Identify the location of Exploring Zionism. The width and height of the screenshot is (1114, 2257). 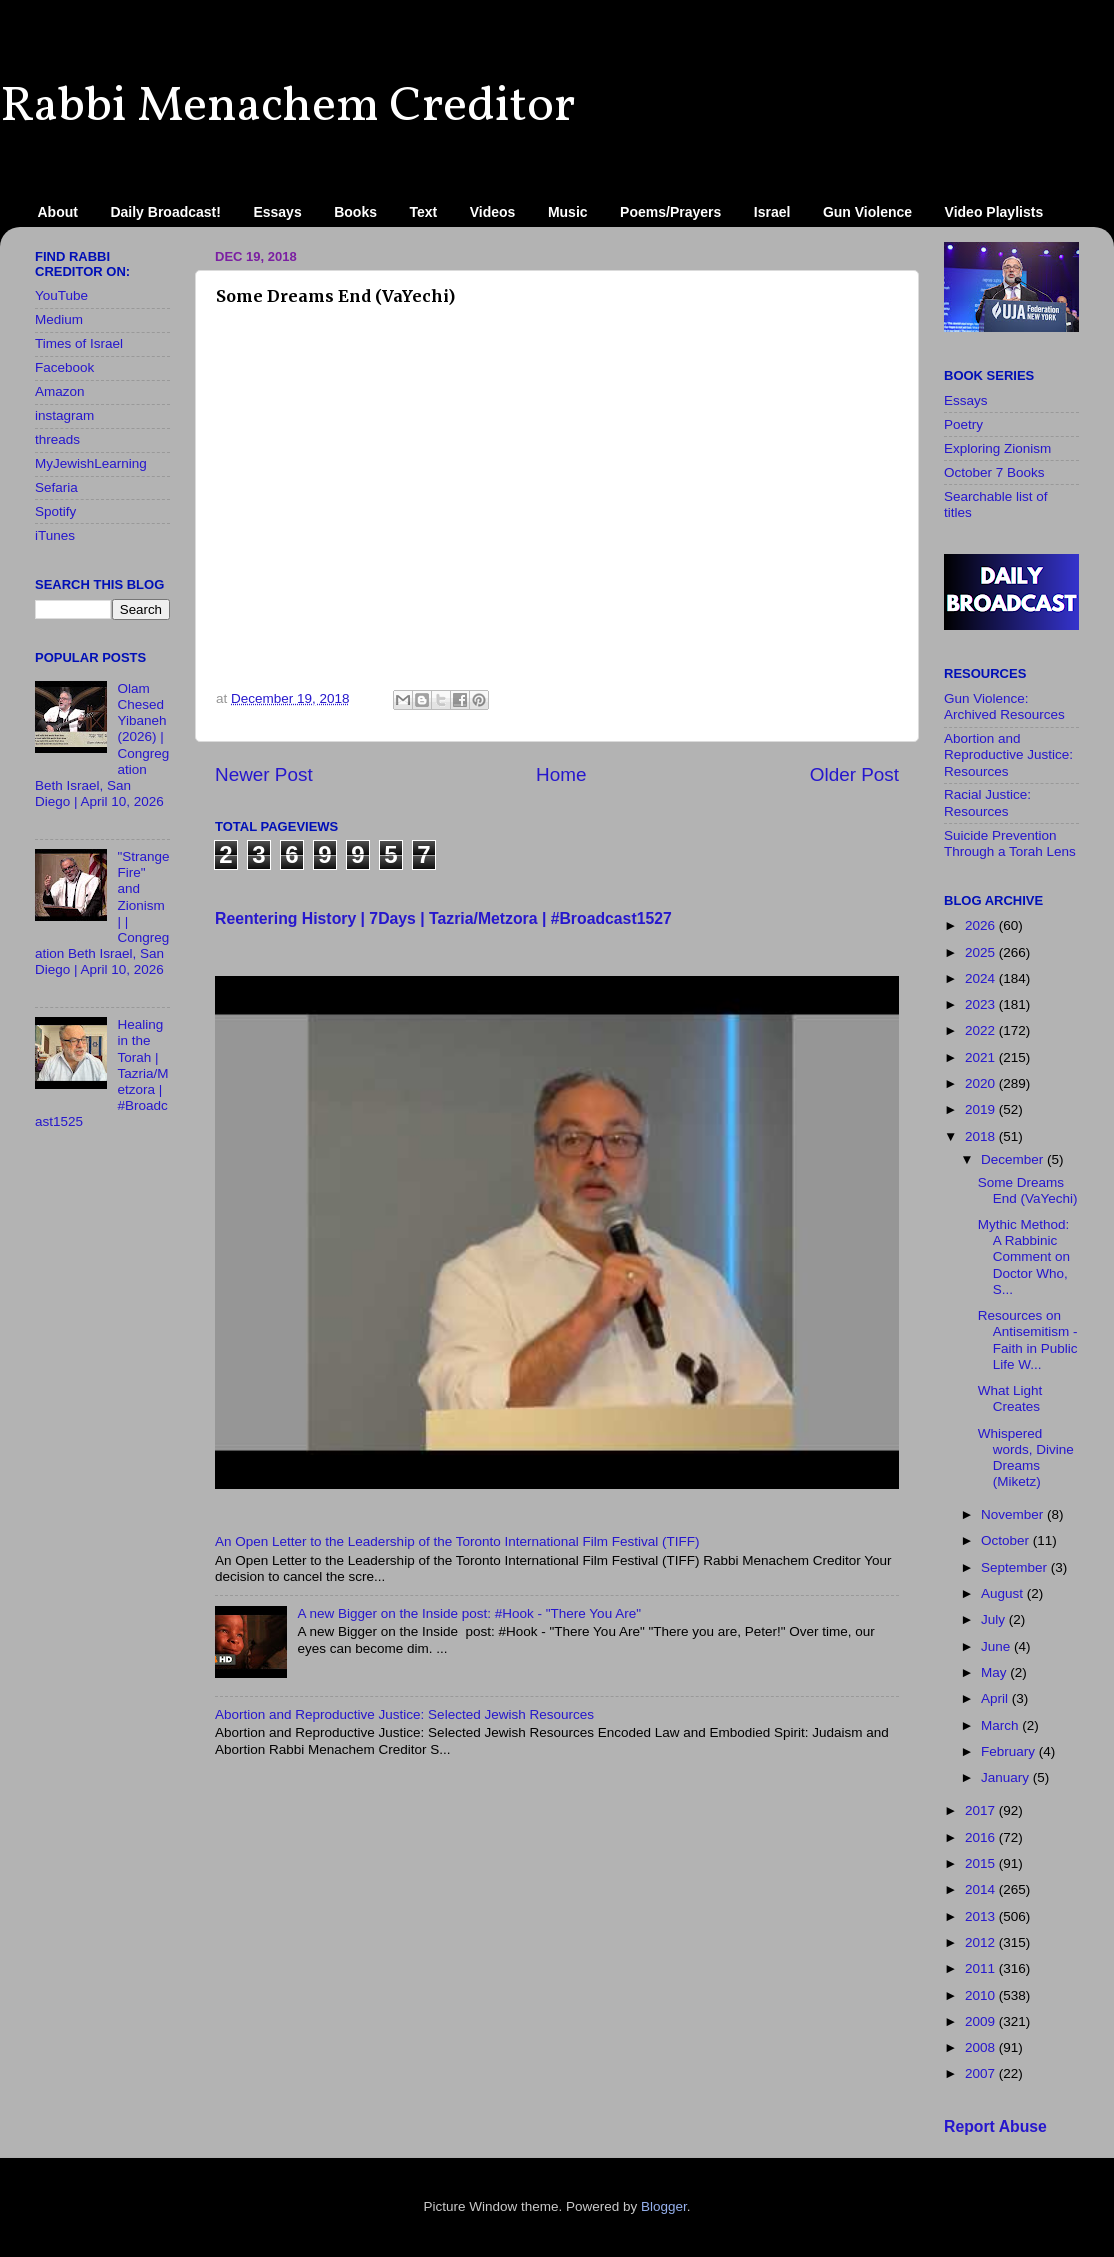
(997, 448).